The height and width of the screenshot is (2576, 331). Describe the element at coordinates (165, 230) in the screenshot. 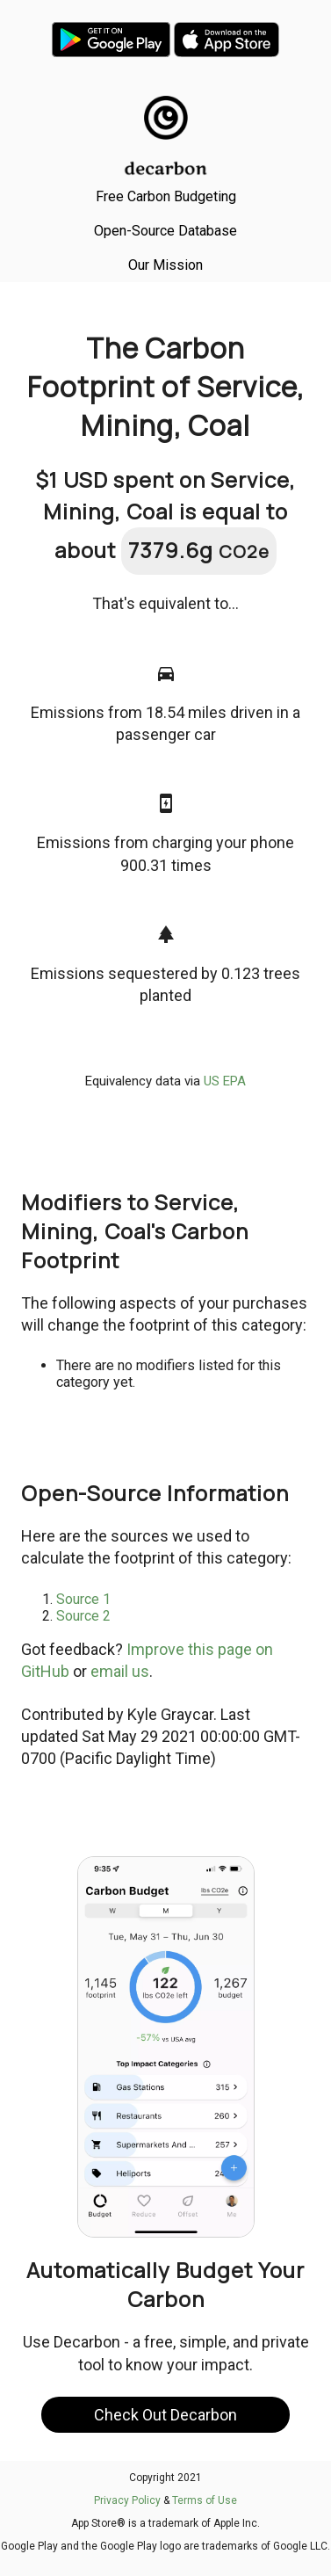

I see `Open-Source Database` at that location.